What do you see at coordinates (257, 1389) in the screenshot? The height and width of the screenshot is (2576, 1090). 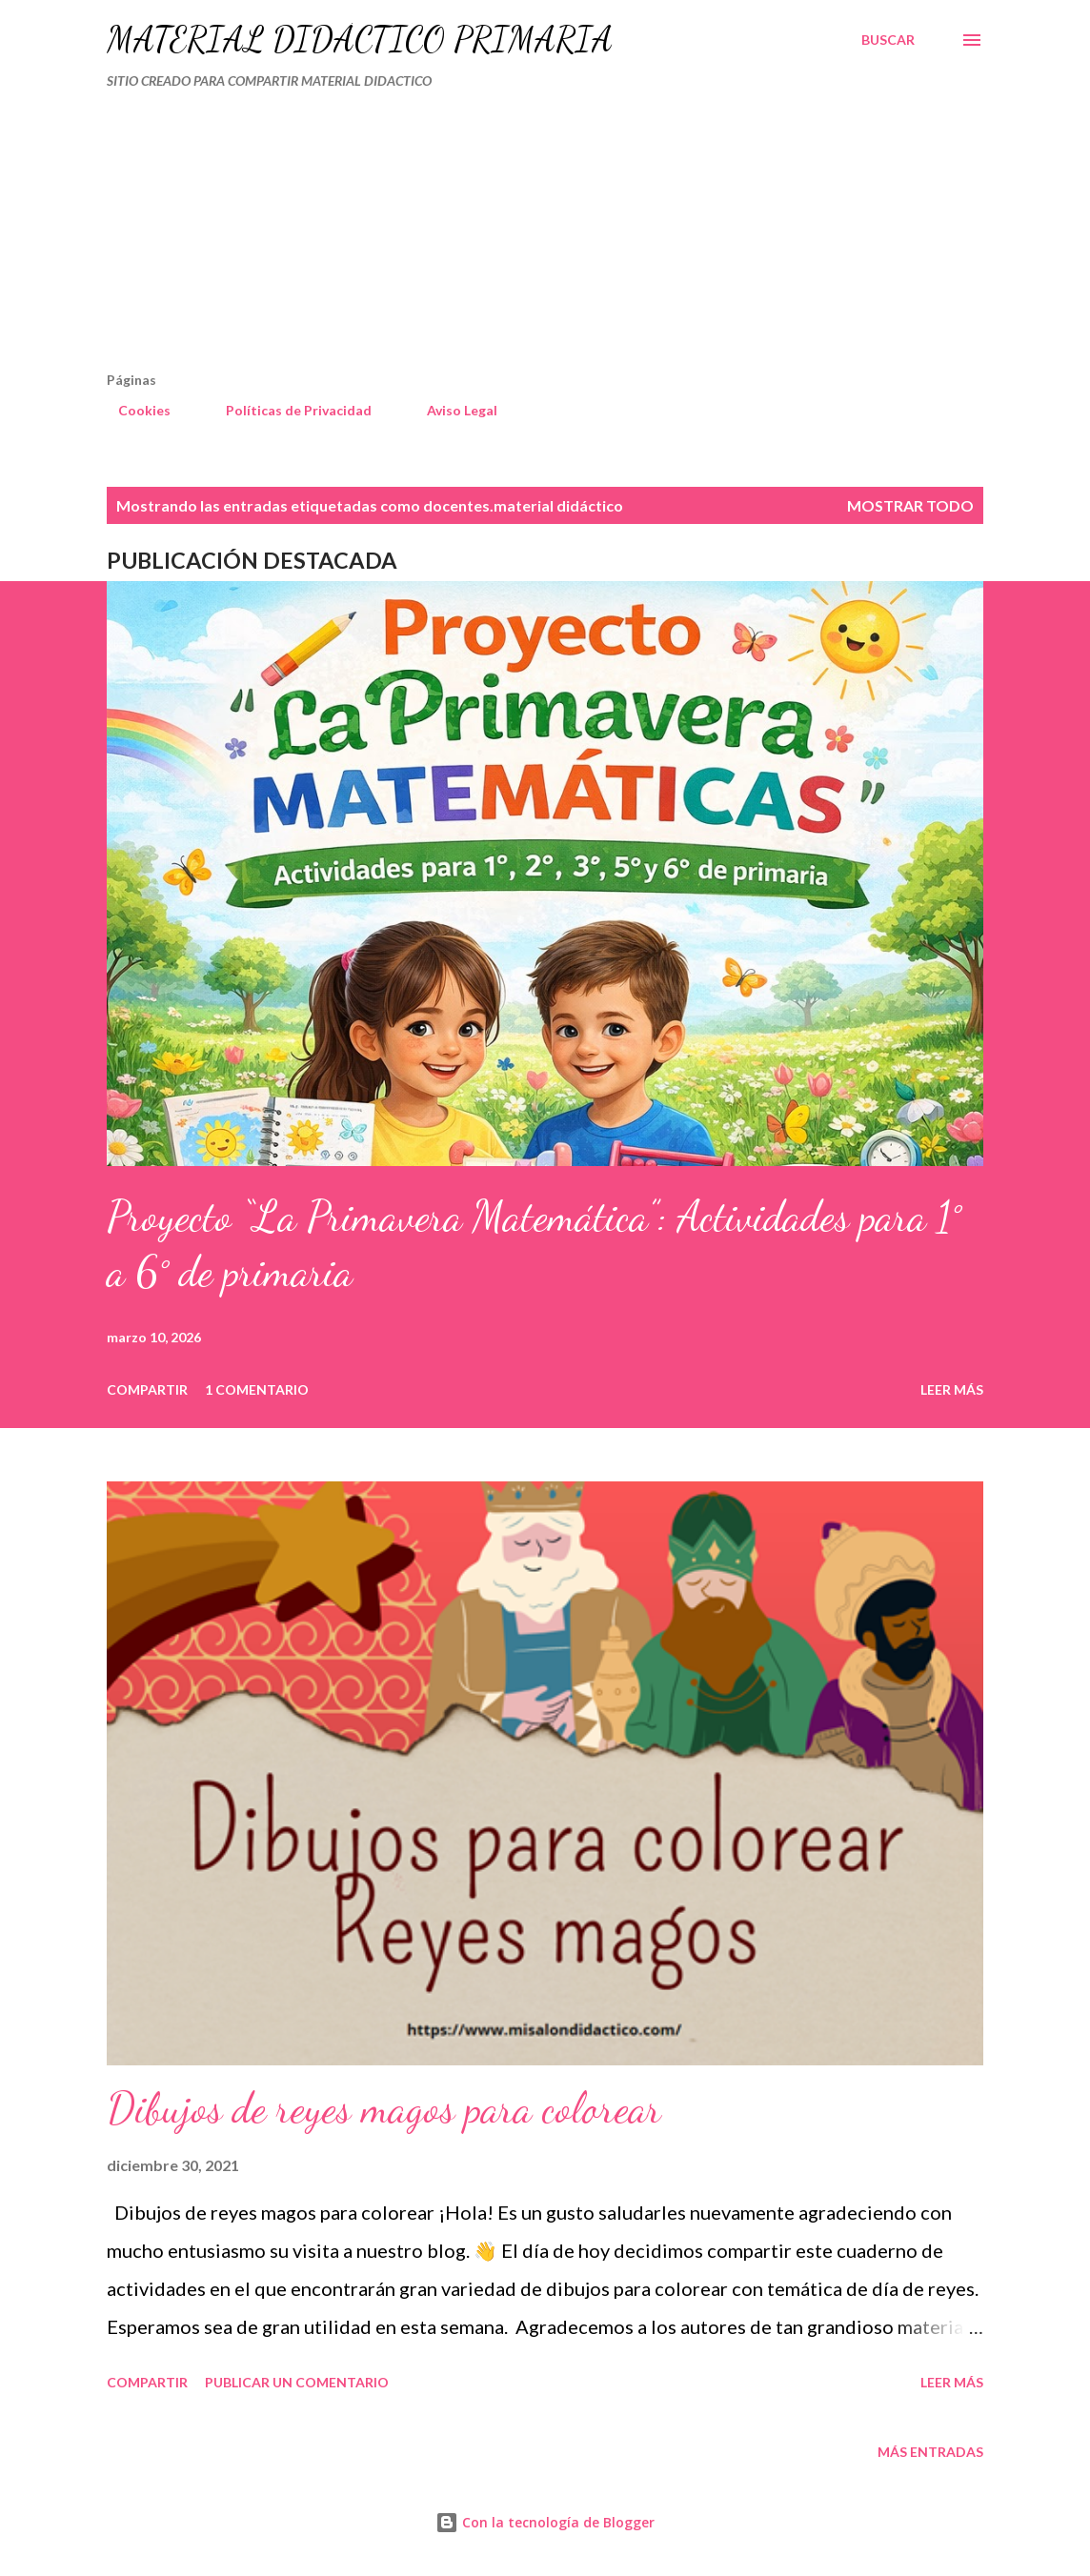 I see `1 comentario` at bounding box center [257, 1389].